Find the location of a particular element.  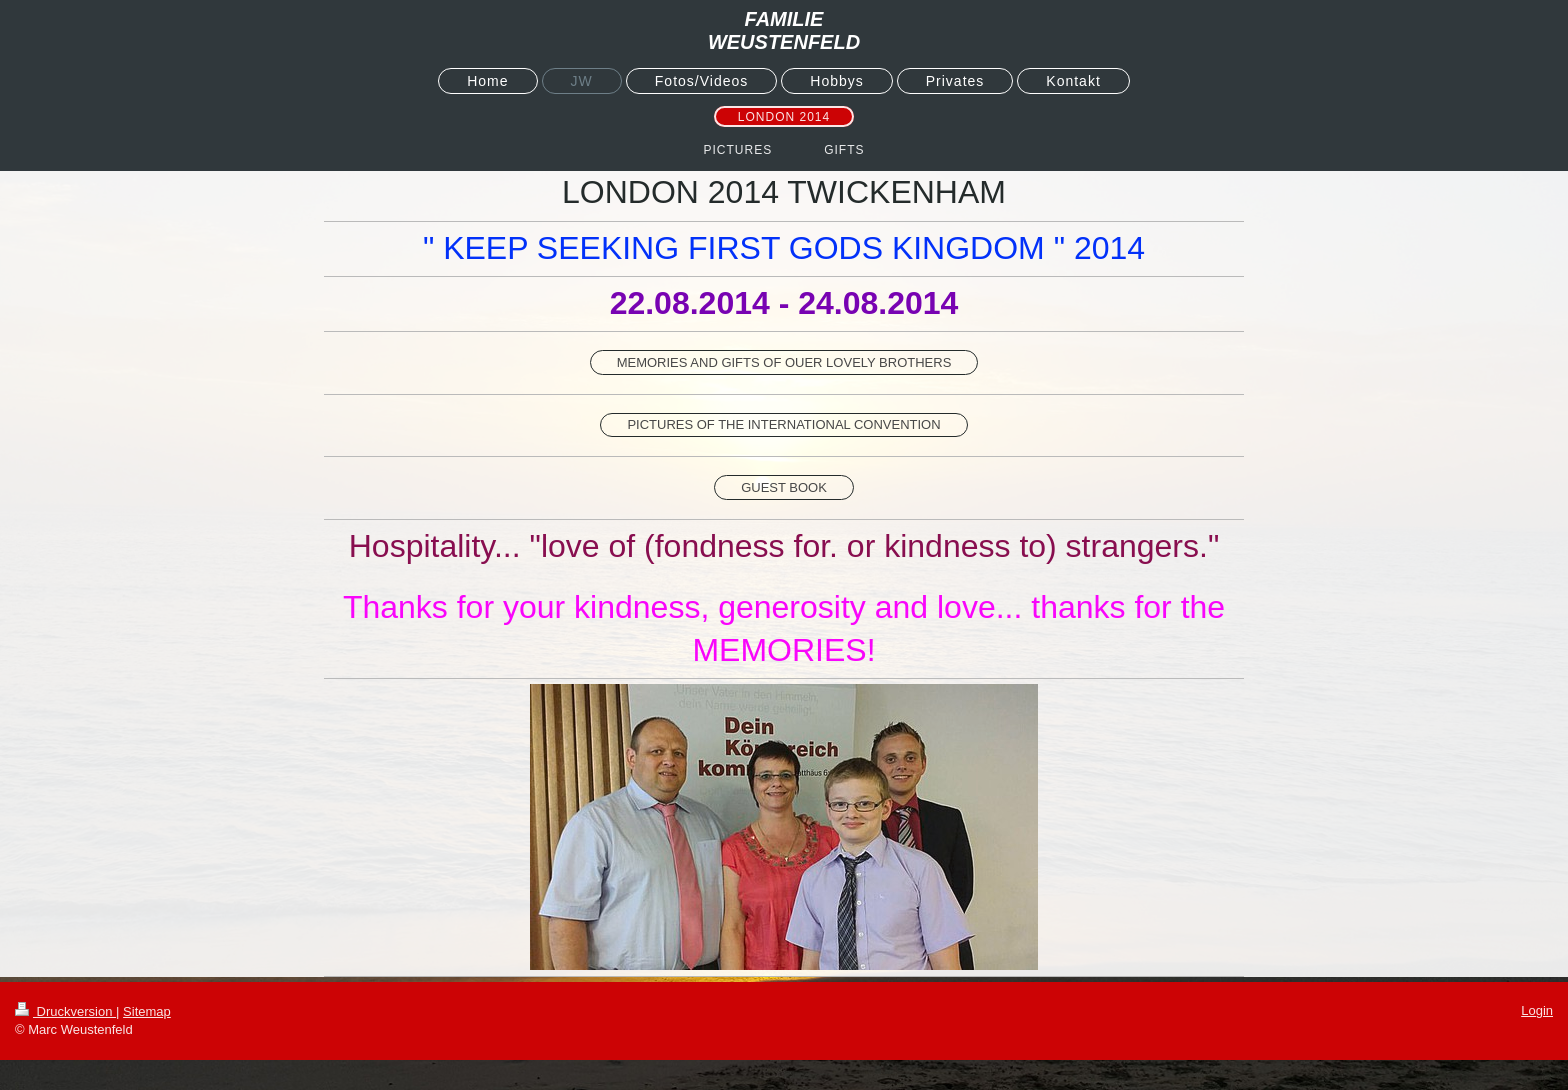

PICTURES OF THE INTERNATIONAL CONVENTION is located at coordinates (783, 424).